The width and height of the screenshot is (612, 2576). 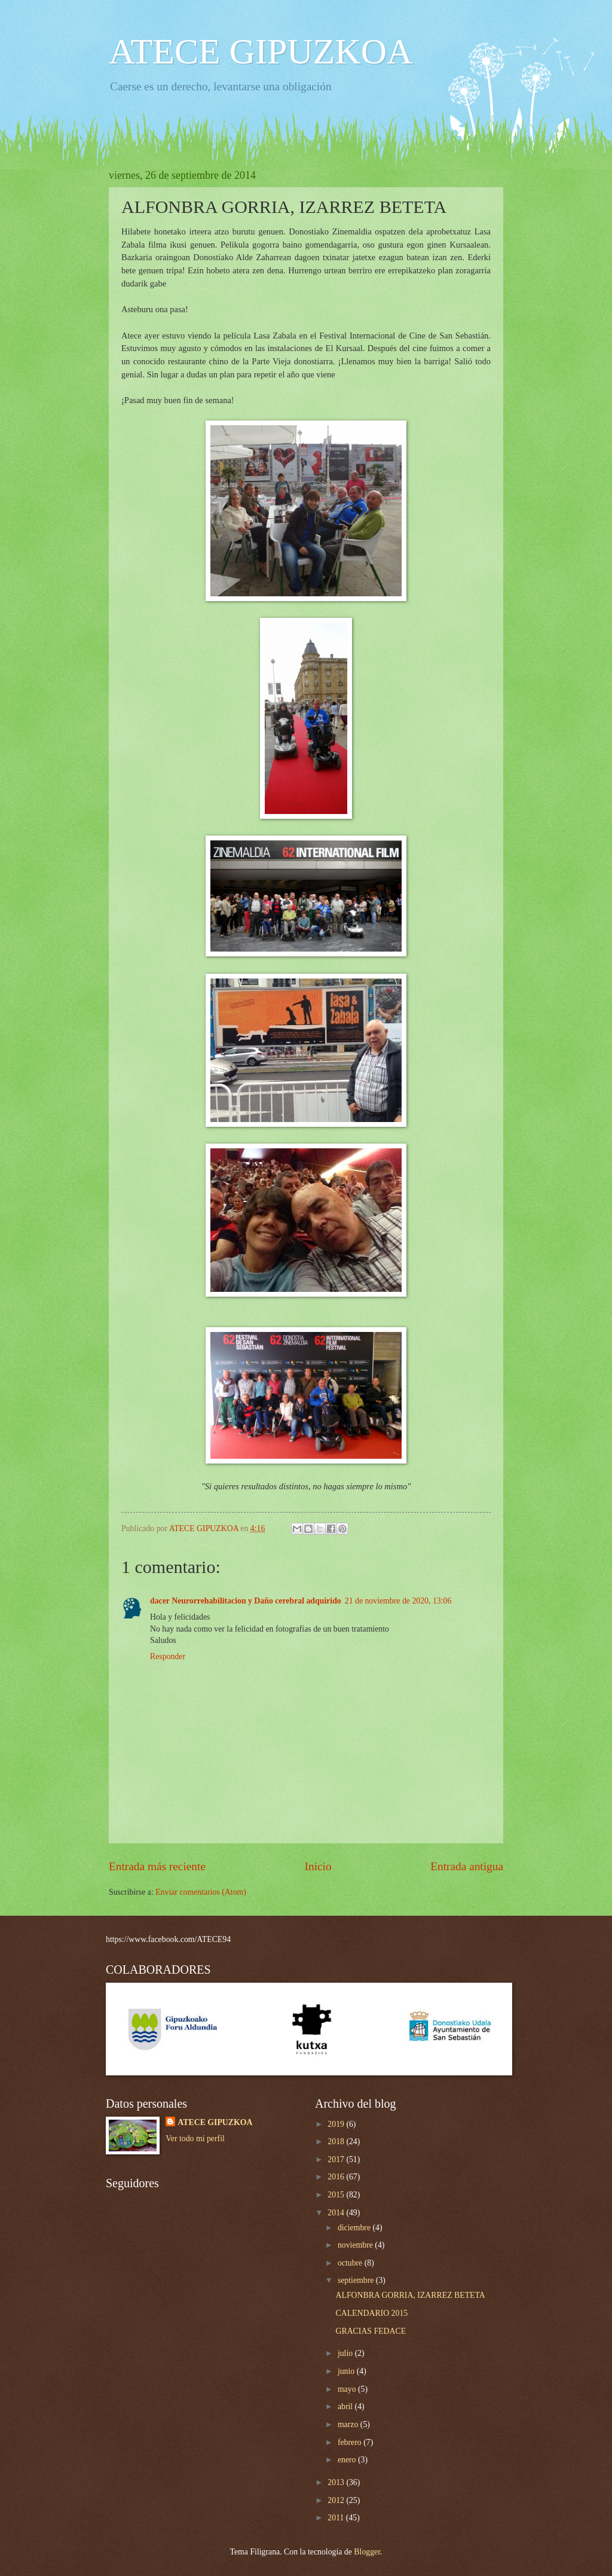 I want to click on ALFONBRA GORRIA, IZARREZ BETETA, so click(x=410, y=2295).